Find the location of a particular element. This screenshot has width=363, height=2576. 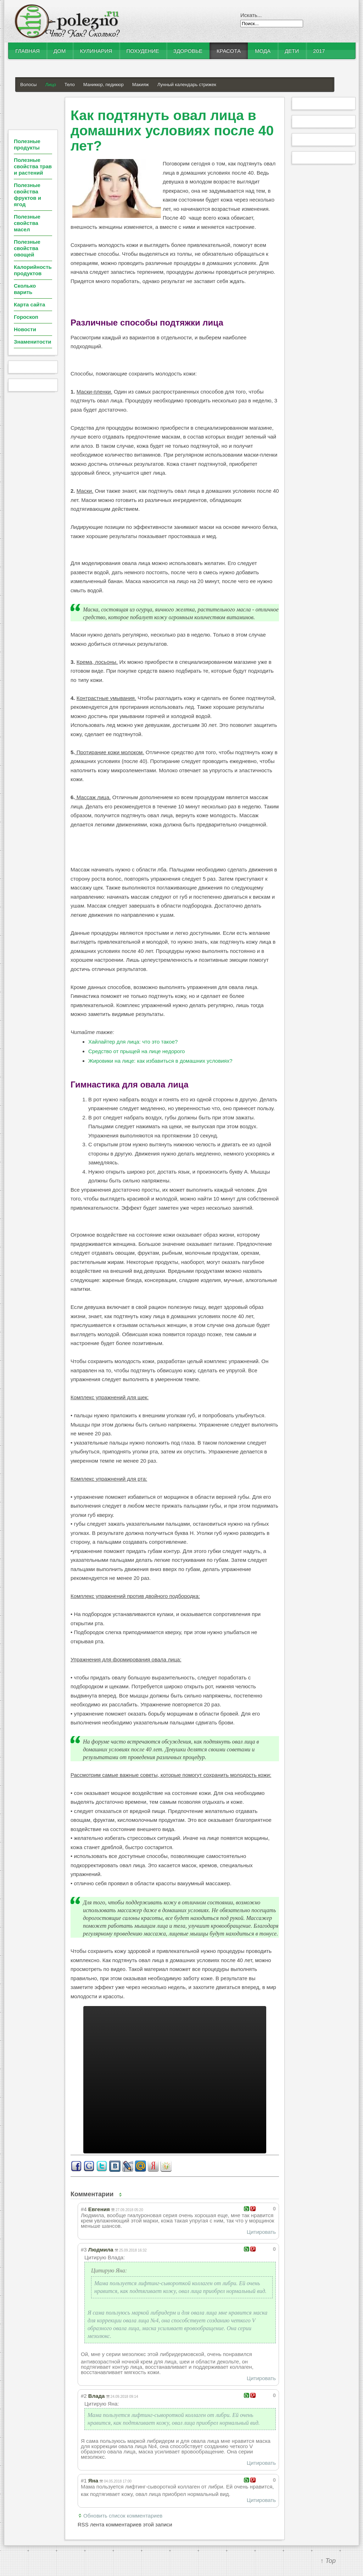

Карта сайта is located at coordinates (29, 304).